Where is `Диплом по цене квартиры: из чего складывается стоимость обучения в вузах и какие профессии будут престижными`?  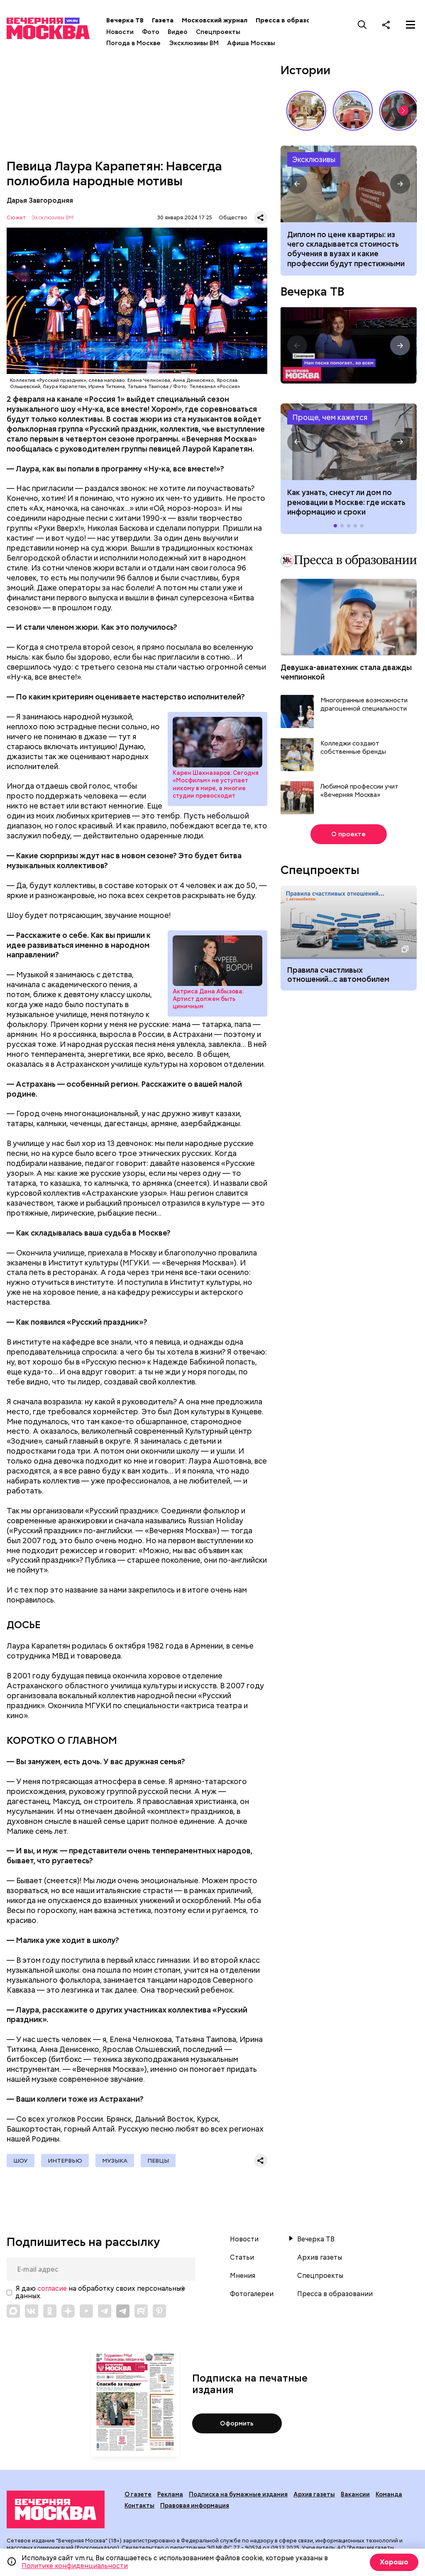
Диплом по цене квартиры: из чего складывается стоимость обучения в вузах и какие профессии будут престижными is located at coordinates (346, 249).